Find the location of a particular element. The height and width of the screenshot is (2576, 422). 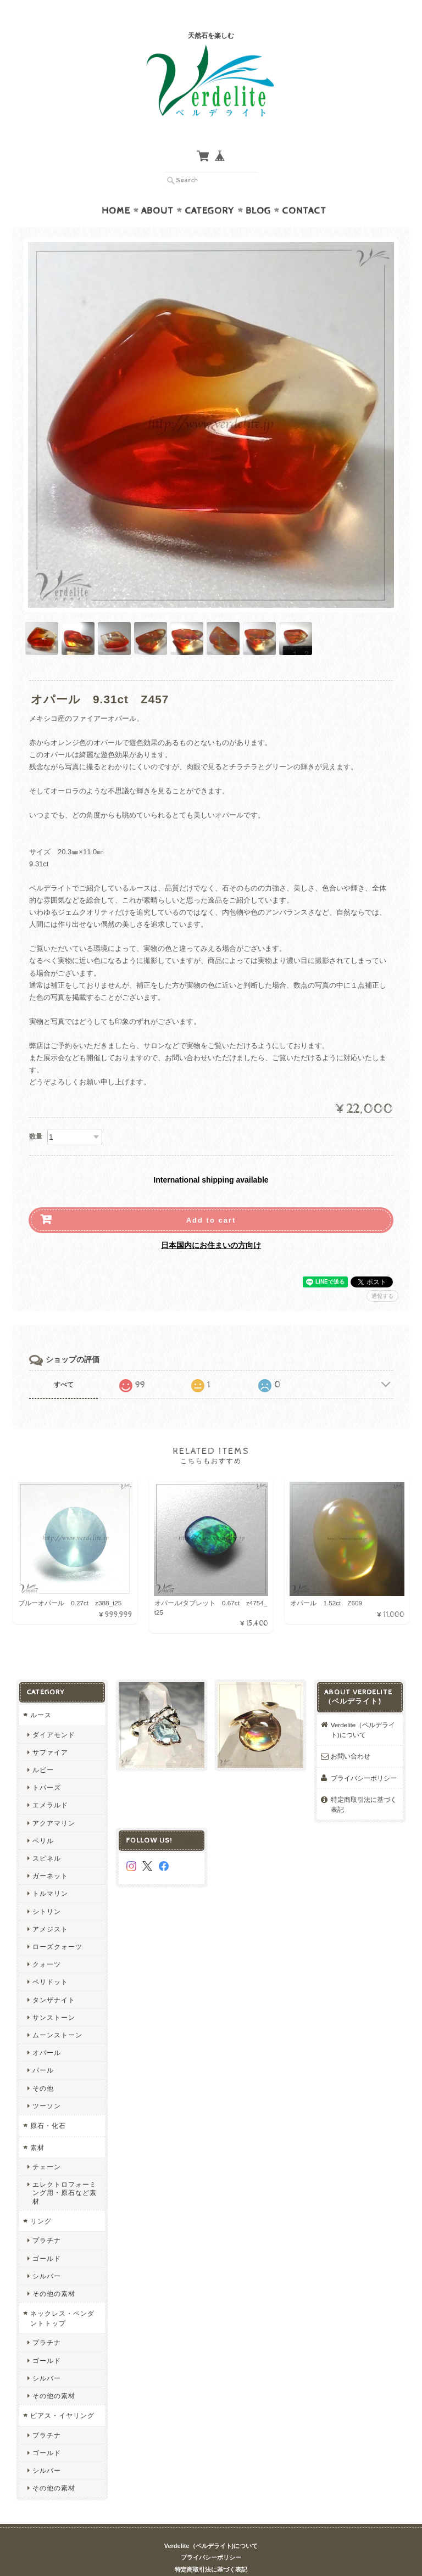

通報する is located at coordinates (382, 1275).